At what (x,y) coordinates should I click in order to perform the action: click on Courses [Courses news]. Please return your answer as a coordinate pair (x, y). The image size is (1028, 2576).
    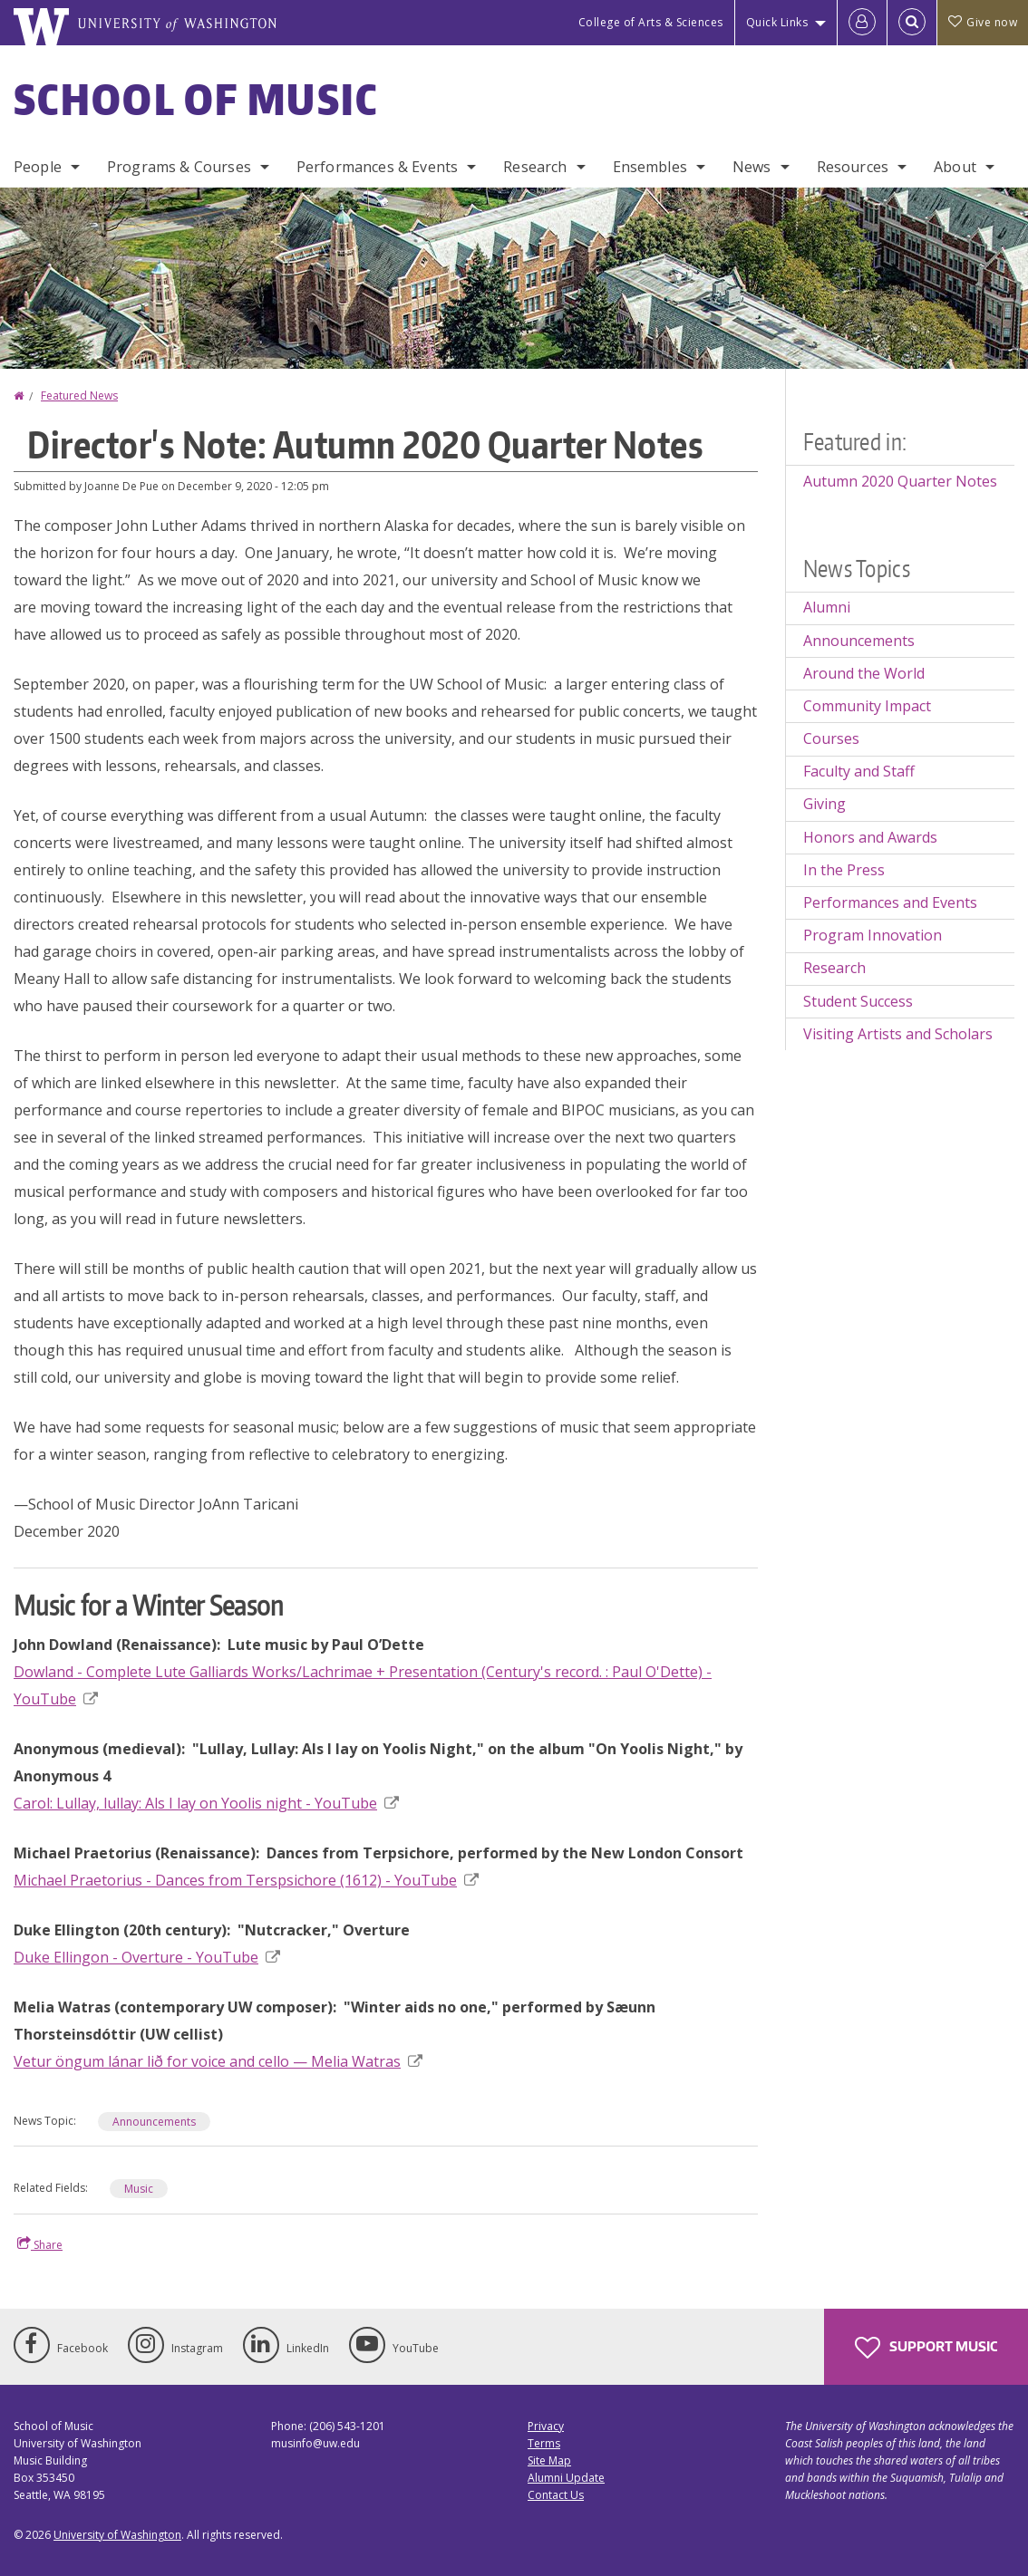
    Looking at the image, I should click on (831, 738).